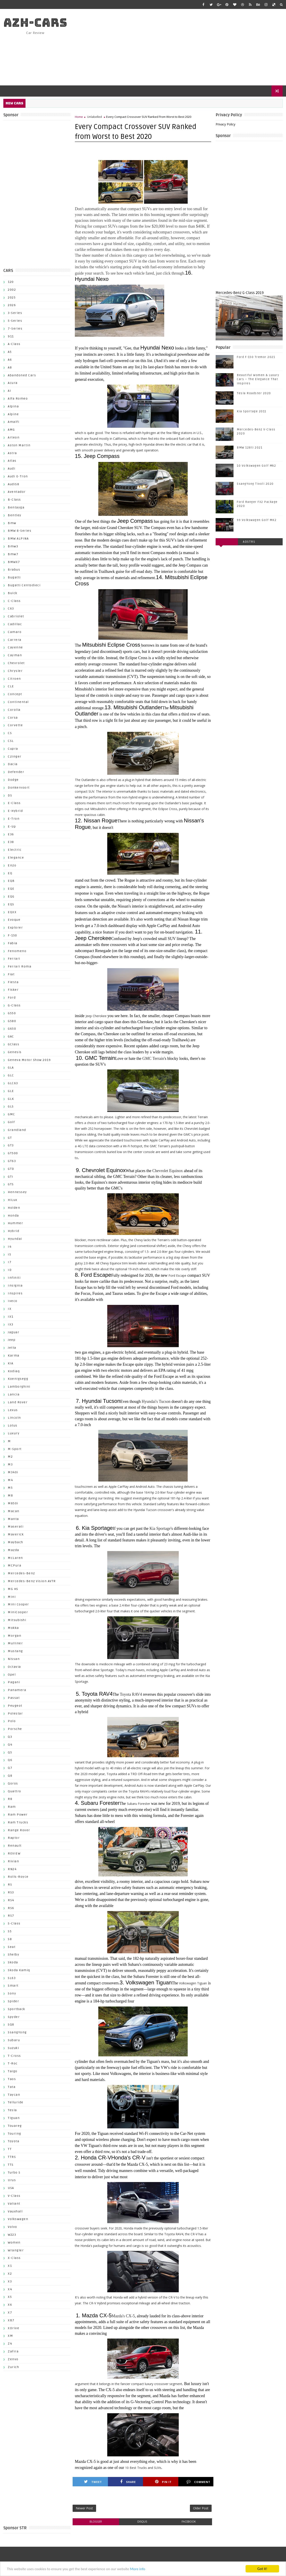 This screenshot has width=286, height=2576. Describe the element at coordinates (12, 912) in the screenshot. I see `EQXX` at that location.